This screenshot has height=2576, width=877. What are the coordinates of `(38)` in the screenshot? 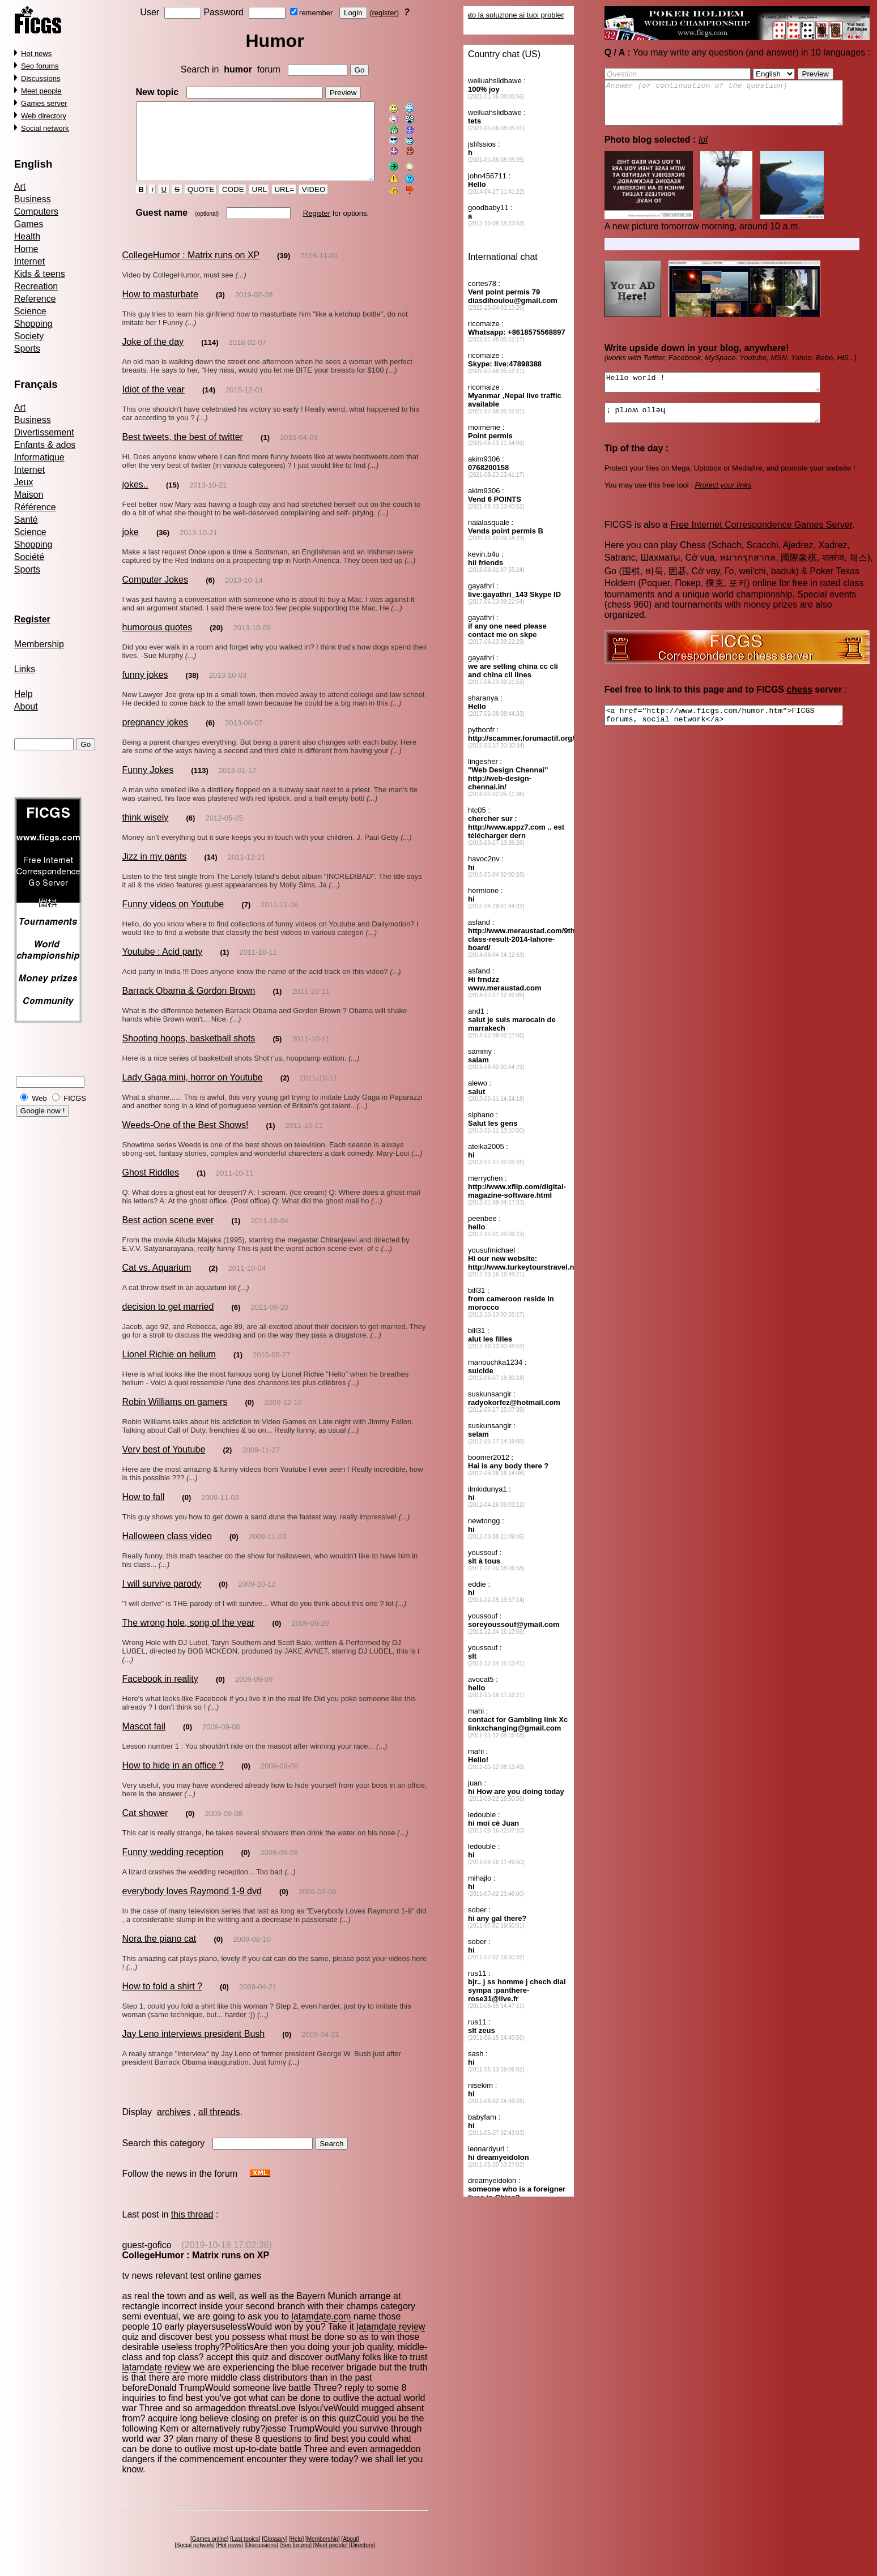 It's located at (192, 689).